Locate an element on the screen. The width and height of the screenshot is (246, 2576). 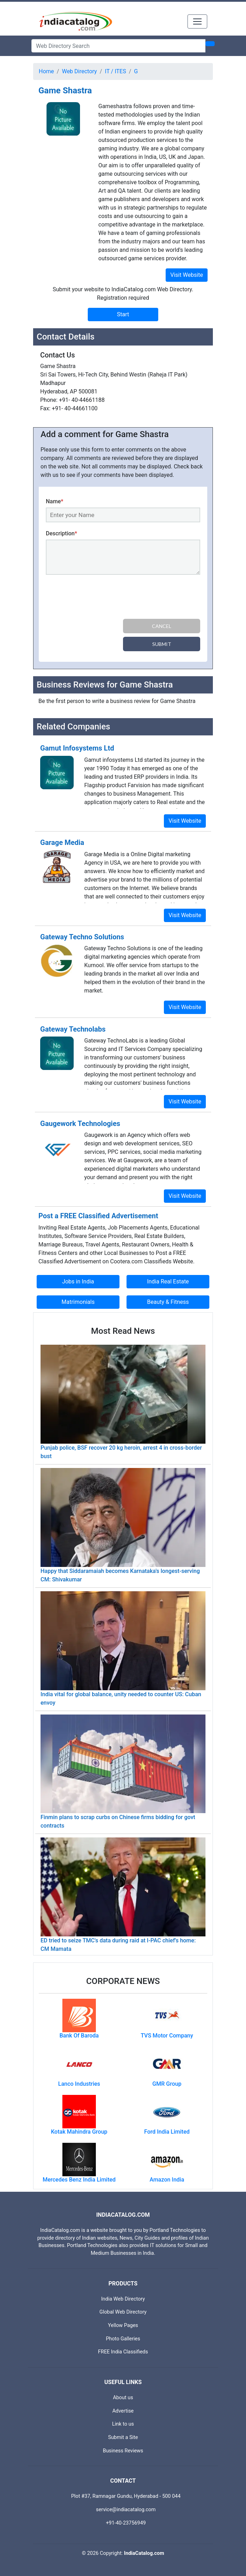
Global Web Directory is located at coordinates (123, 2312).